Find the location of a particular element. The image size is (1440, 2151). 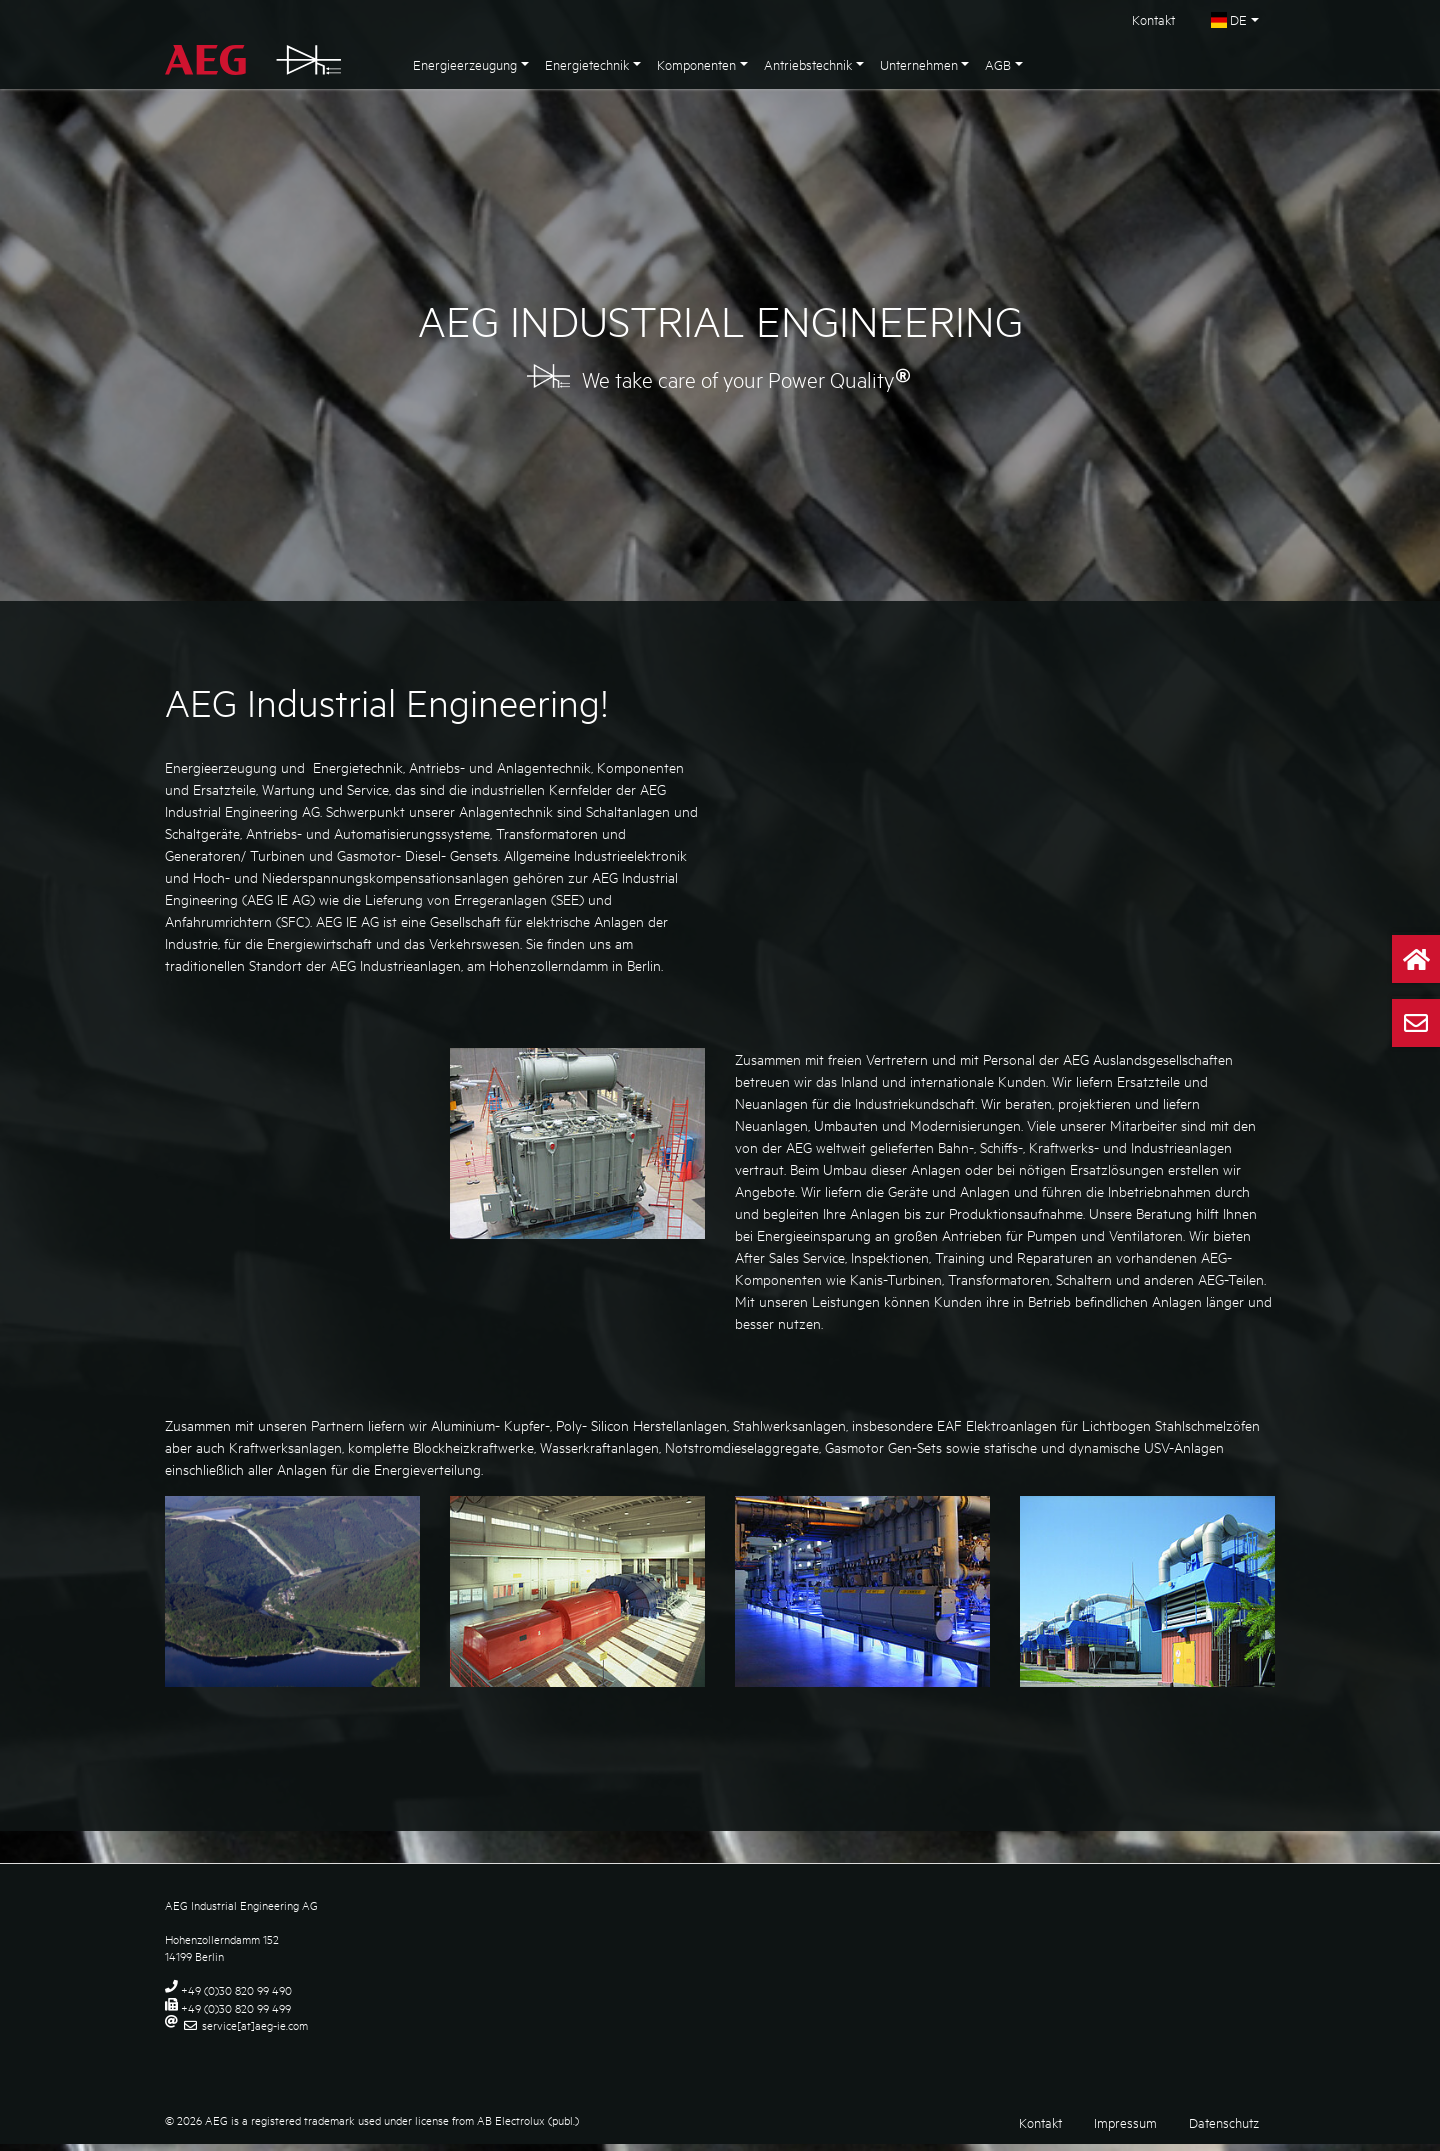

Unternehmen is located at coordinates (919, 64).